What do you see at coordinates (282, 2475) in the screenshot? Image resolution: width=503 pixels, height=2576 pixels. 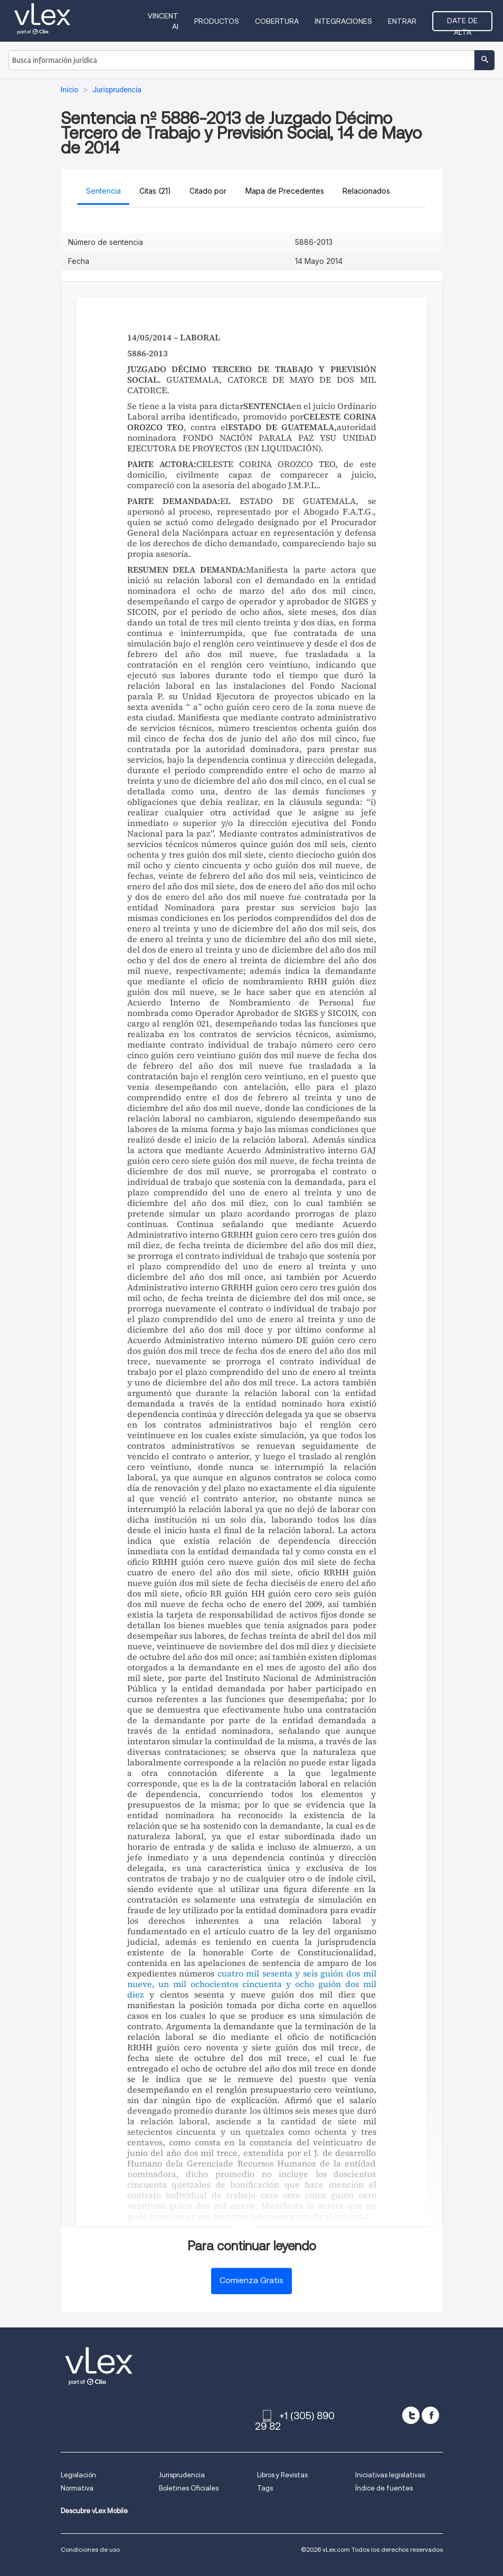 I see `Libros y Revistas` at bounding box center [282, 2475].